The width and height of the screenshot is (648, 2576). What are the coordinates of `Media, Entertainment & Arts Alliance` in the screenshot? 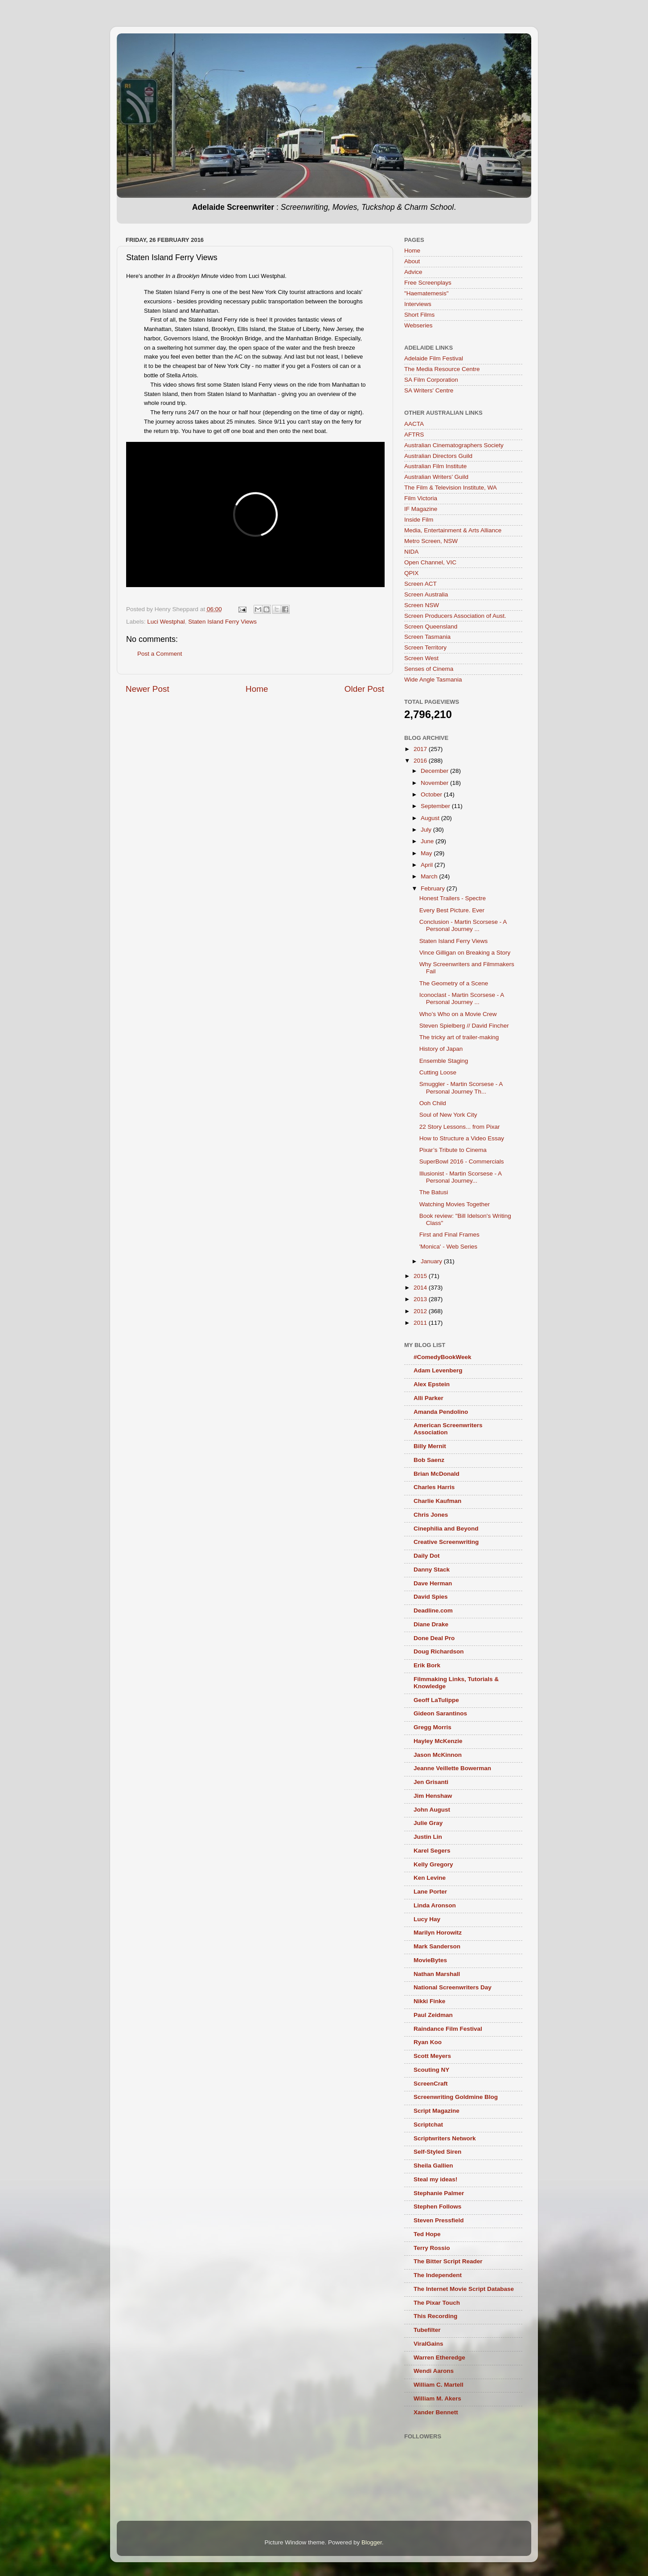 It's located at (452, 530).